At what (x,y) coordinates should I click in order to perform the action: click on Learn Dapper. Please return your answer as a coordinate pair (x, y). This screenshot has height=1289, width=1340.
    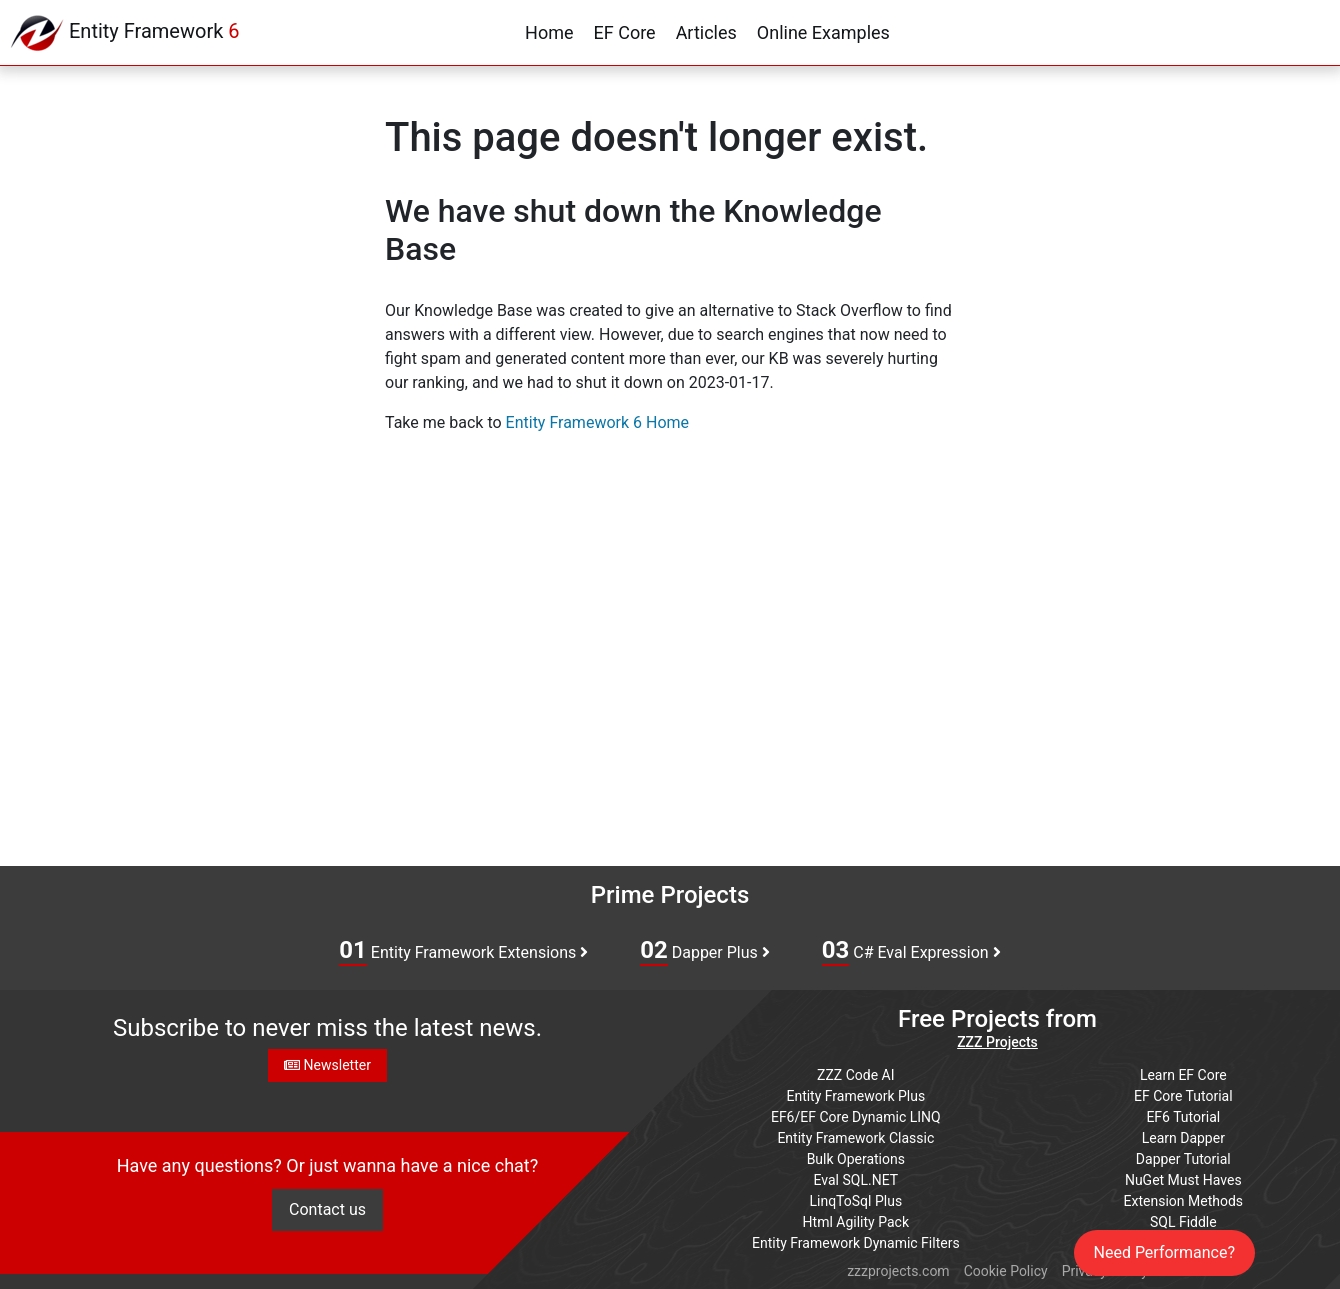
    Looking at the image, I should click on (1183, 1138).